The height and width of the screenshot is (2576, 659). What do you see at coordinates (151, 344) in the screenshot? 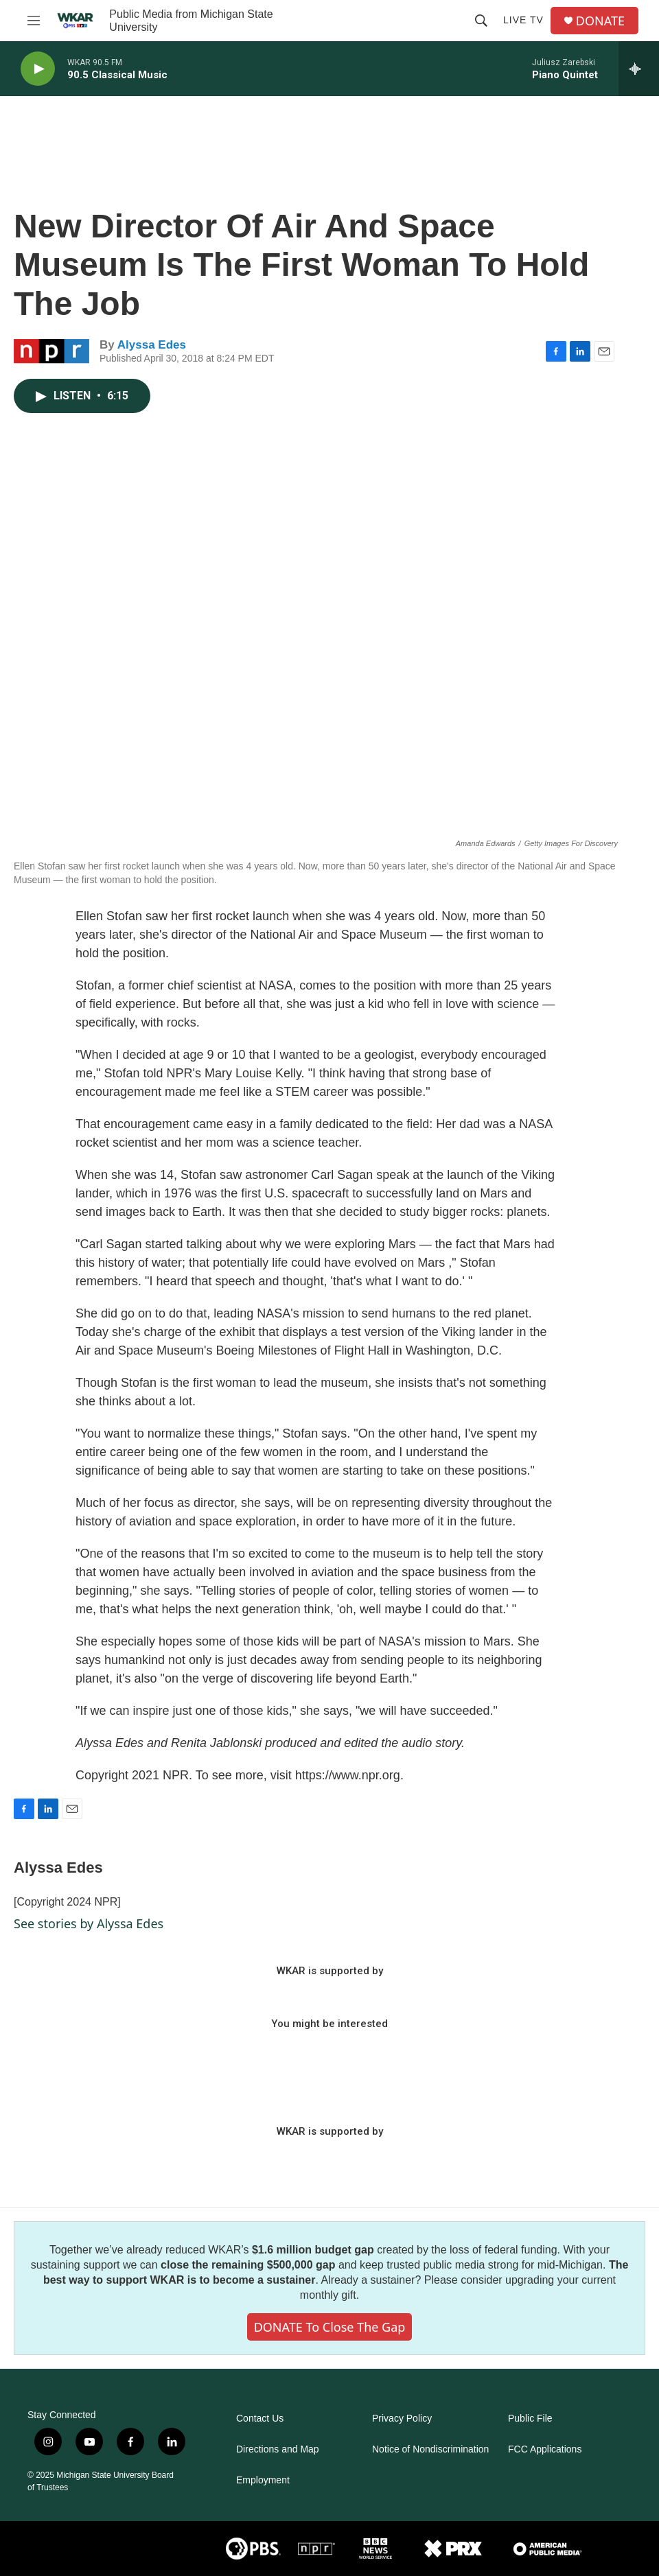
I see `Alyssa Edes` at bounding box center [151, 344].